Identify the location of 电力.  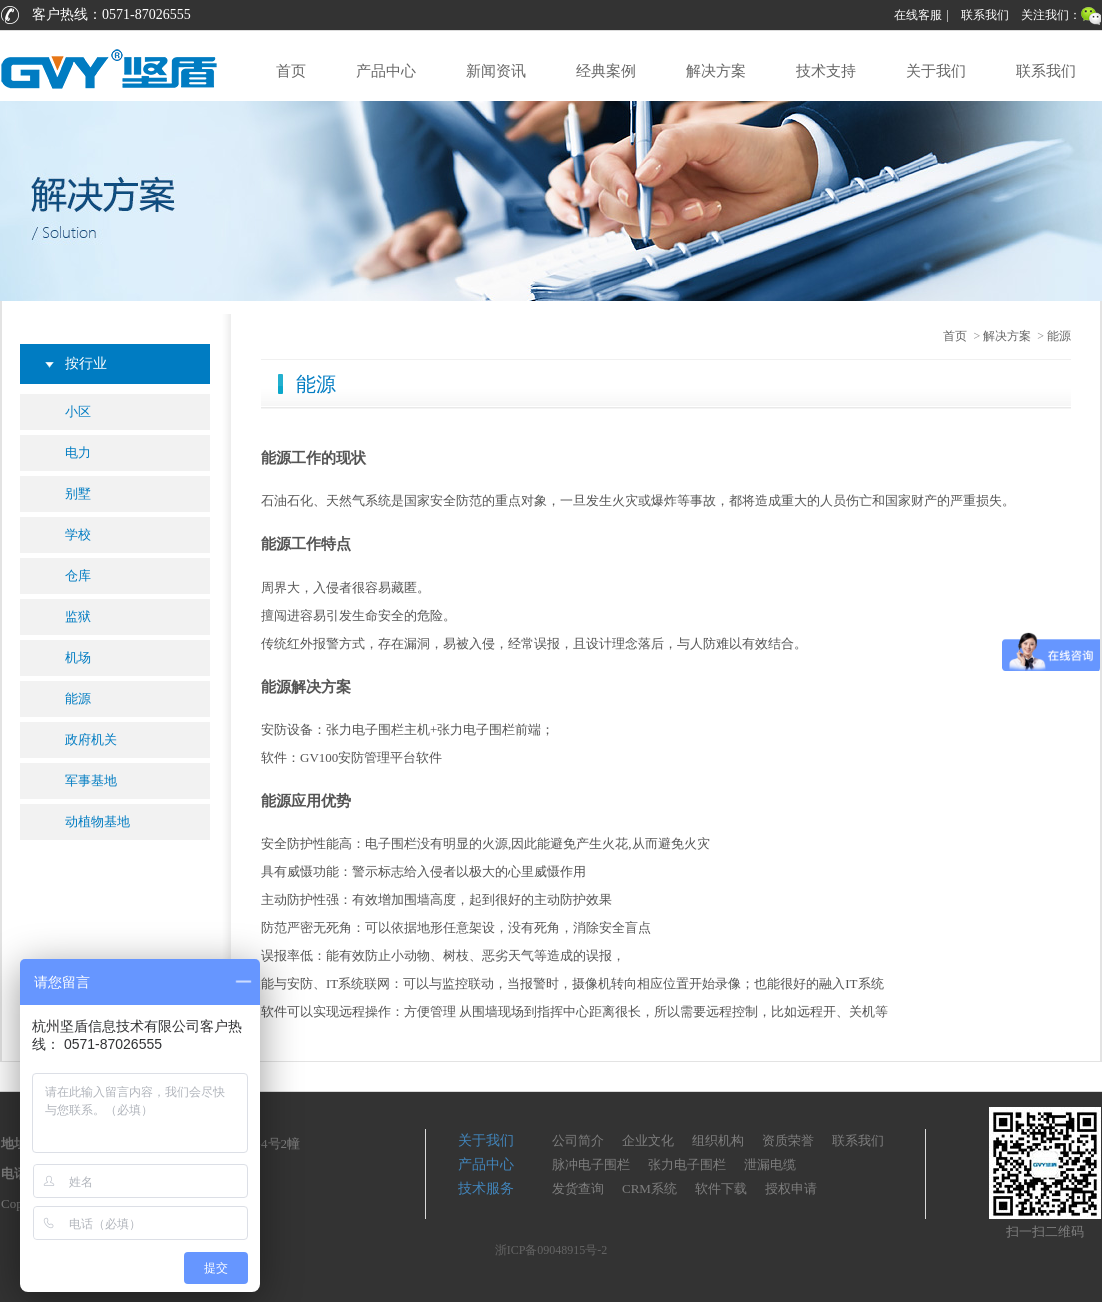
(78, 452).